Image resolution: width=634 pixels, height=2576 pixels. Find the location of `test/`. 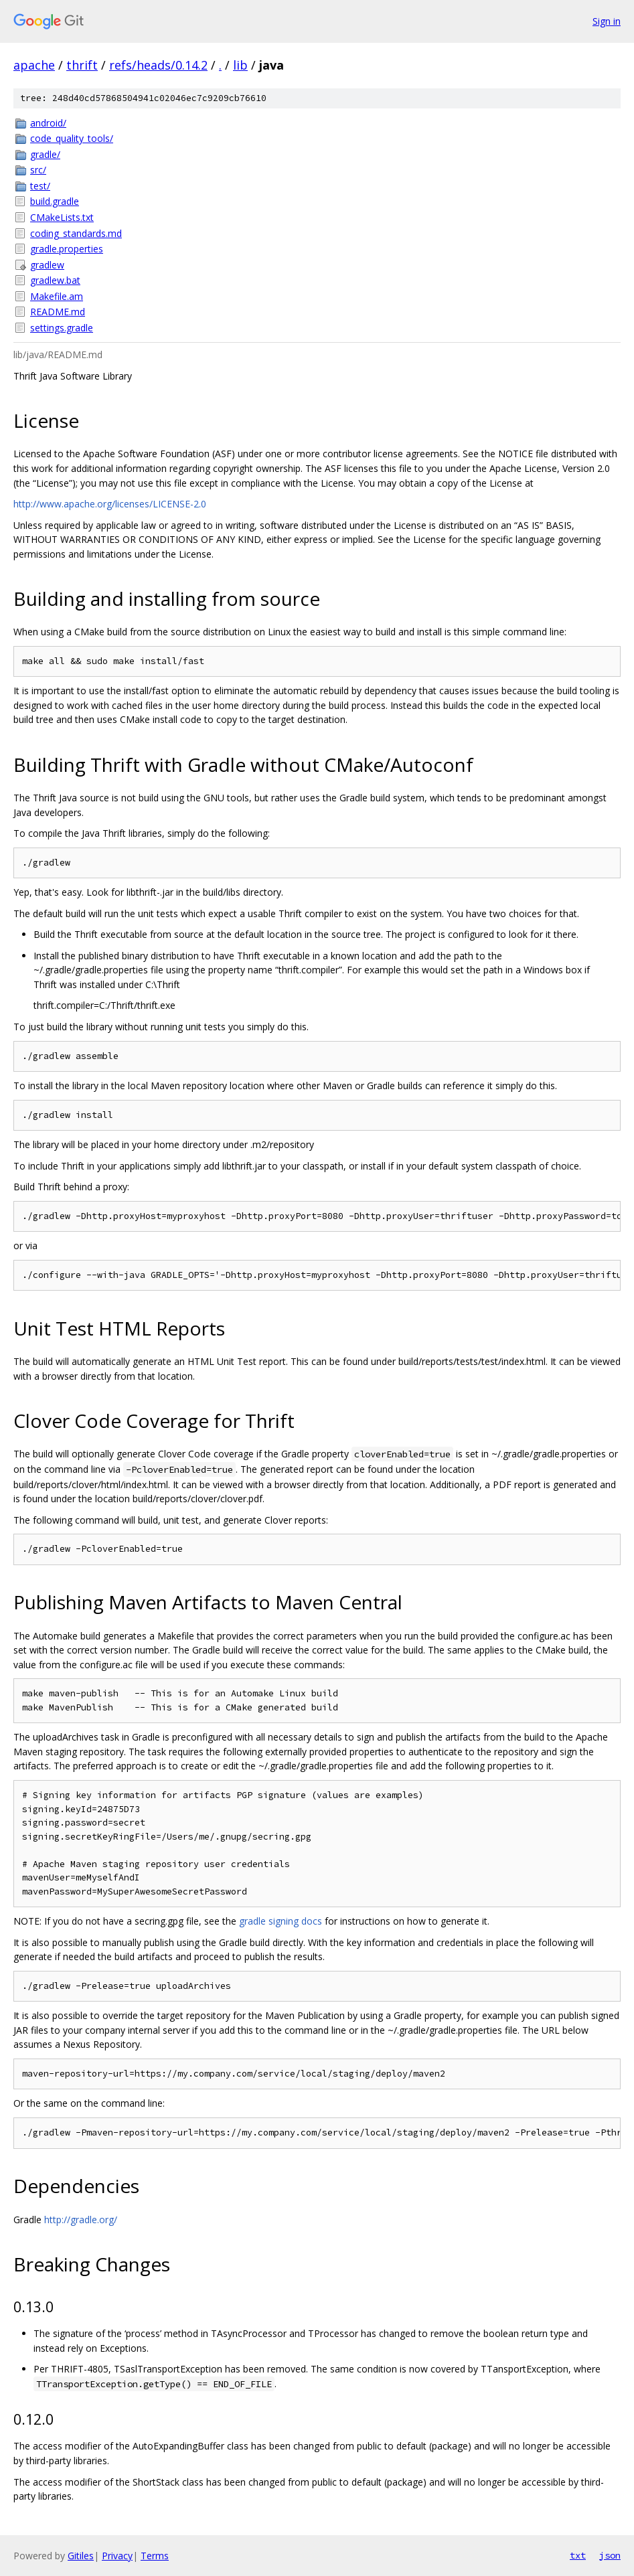

test/ is located at coordinates (40, 185).